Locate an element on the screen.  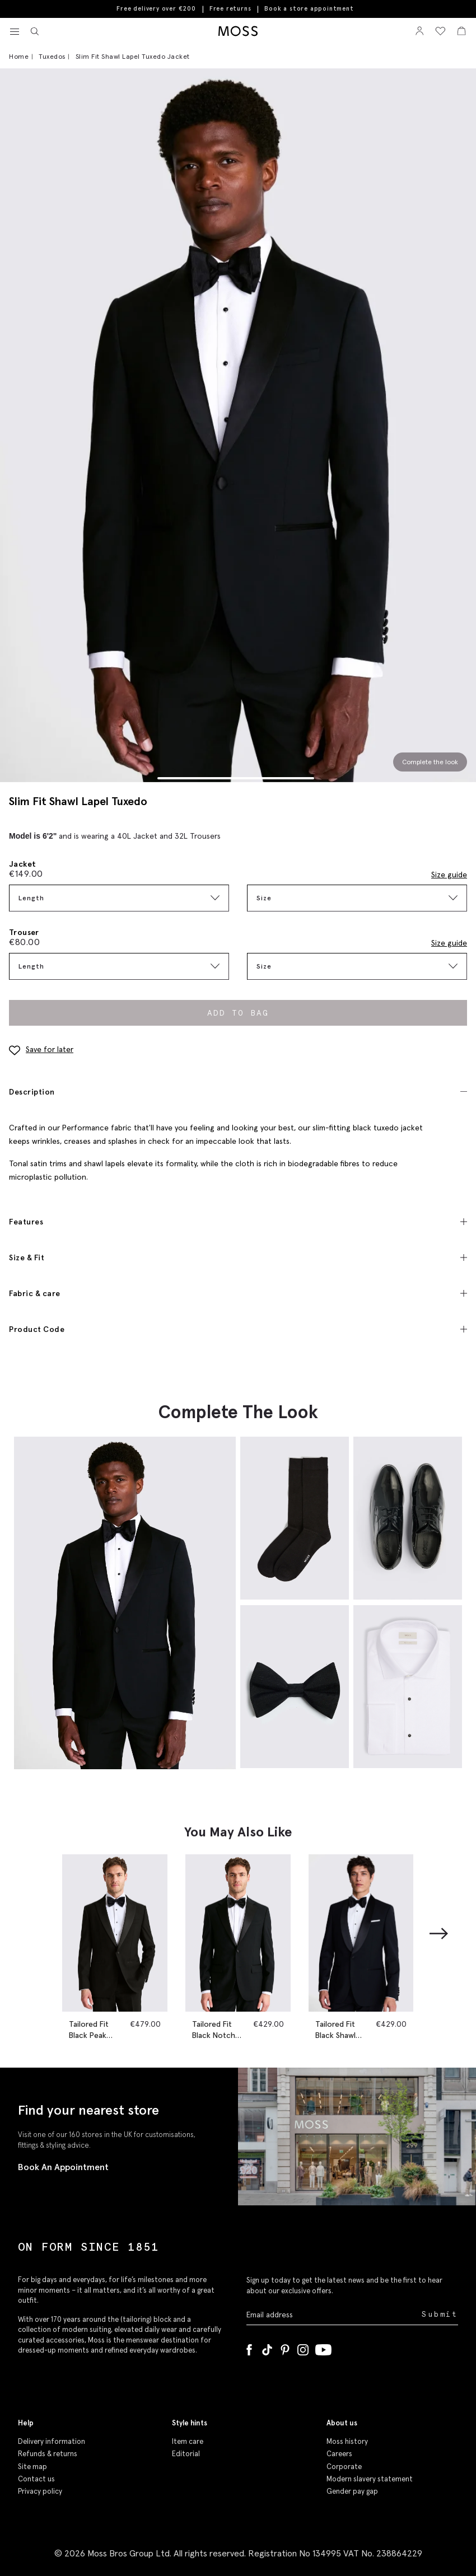
Book a store appointment is located at coordinates (308, 9).